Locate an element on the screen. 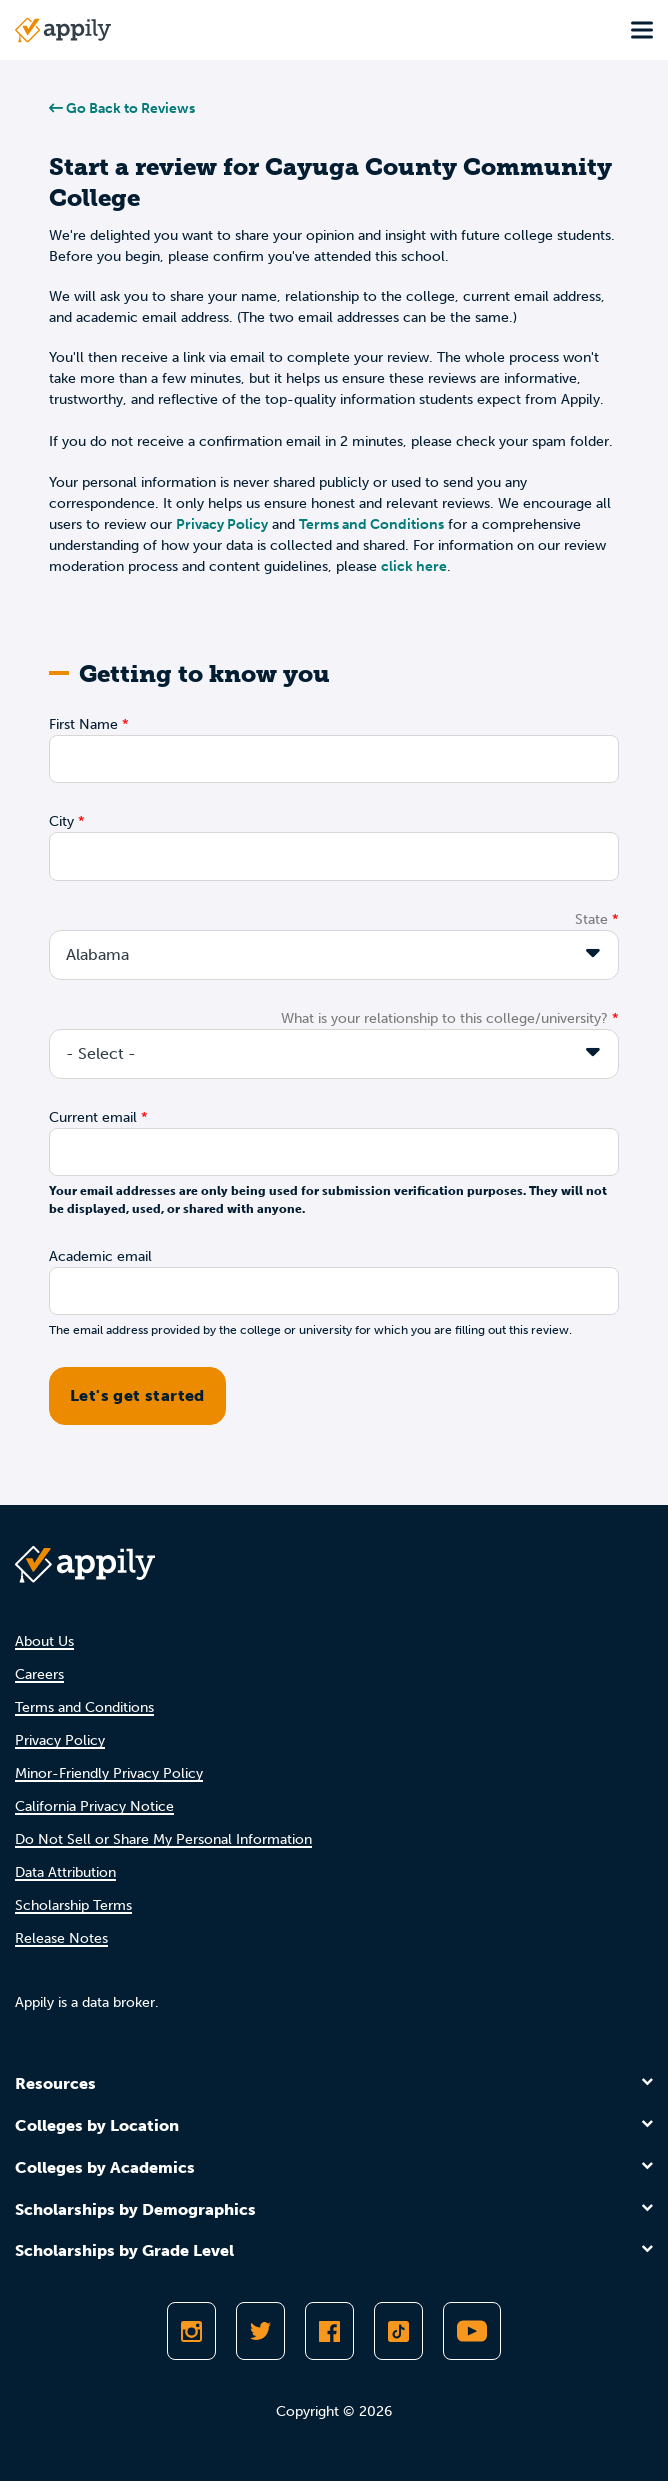 The height and width of the screenshot is (2481, 668). State is located at coordinates (591, 919).